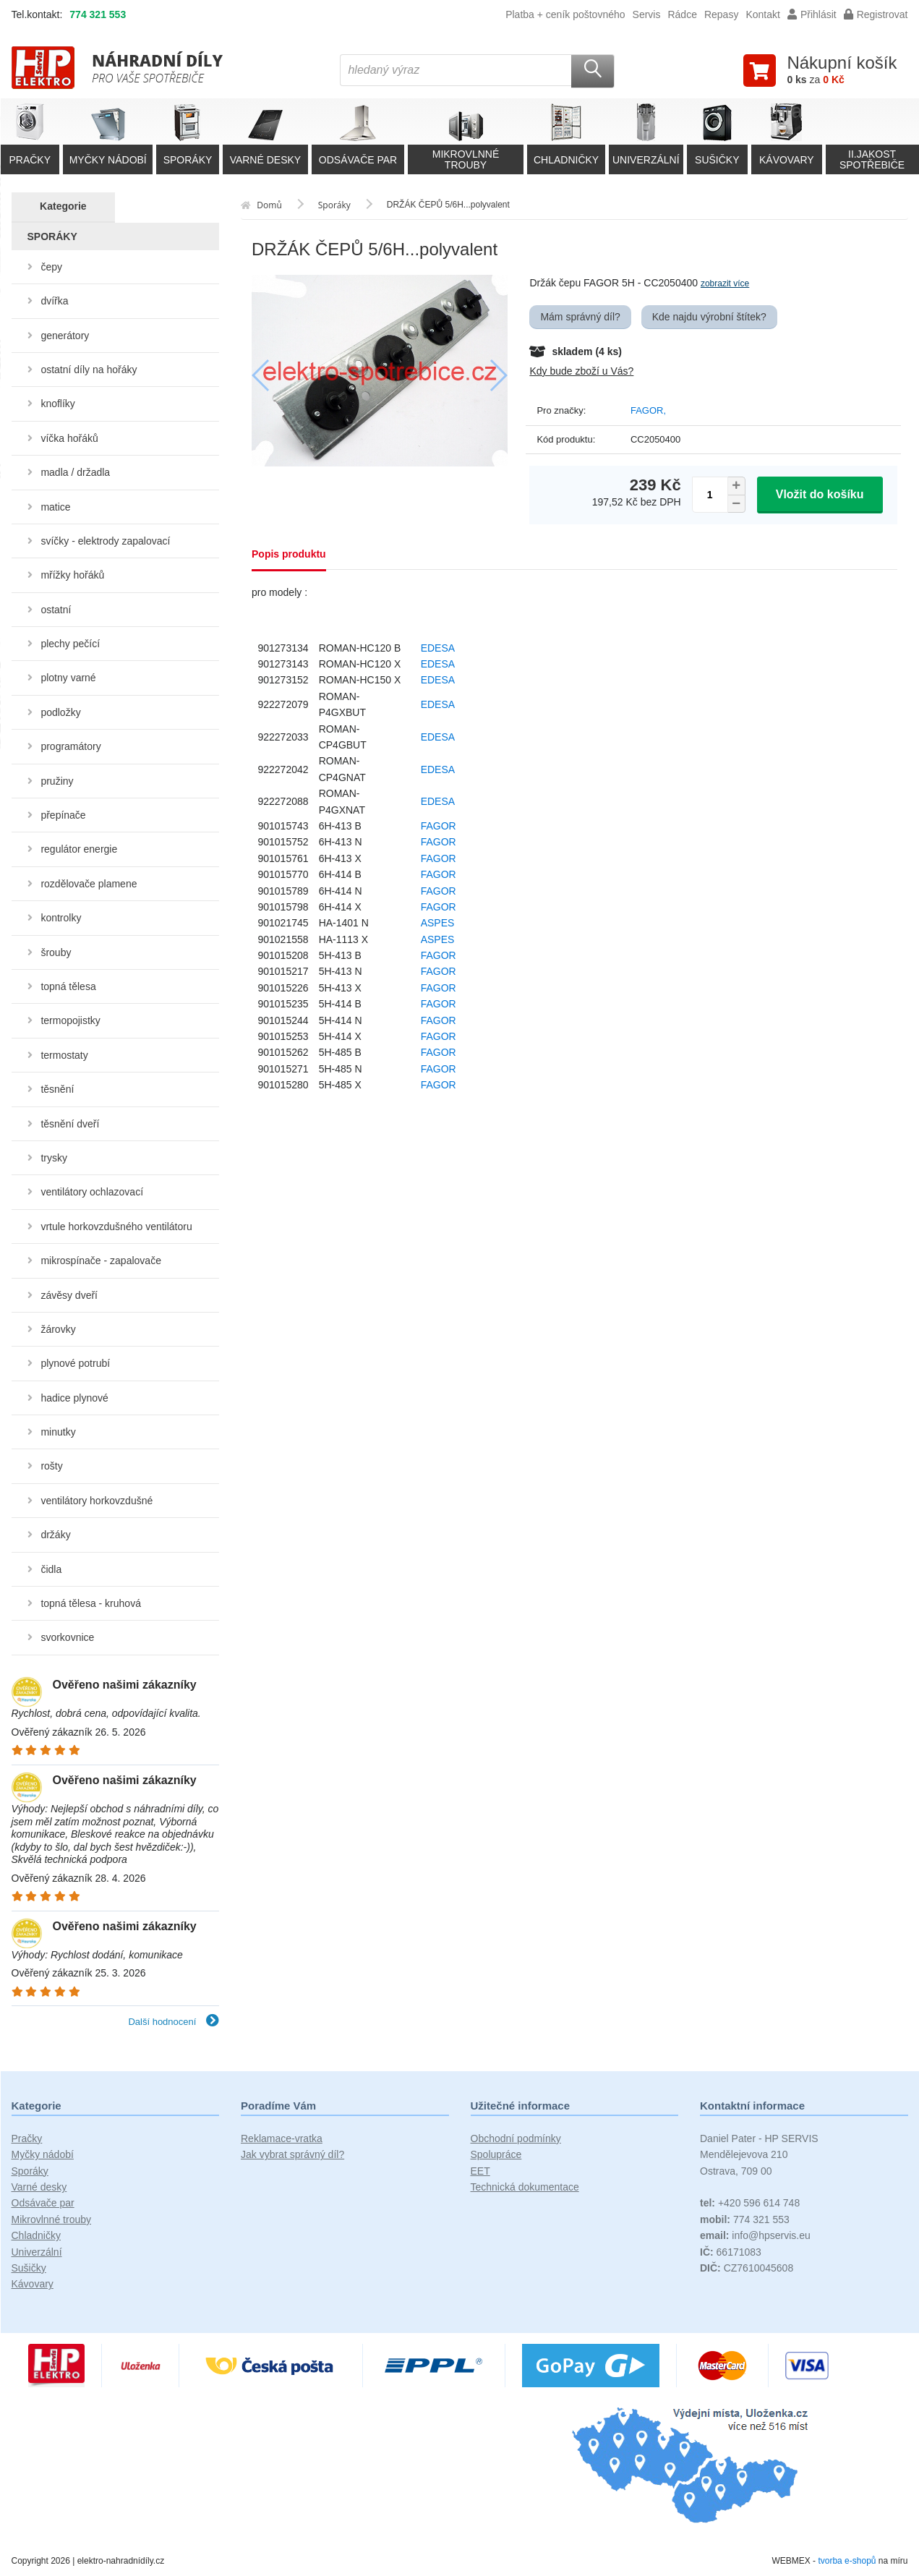 This screenshot has width=919, height=2576. What do you see at coordinates (57, 403) in the screenshot?
I see `knoflíky` at bounding box center [57, 403].